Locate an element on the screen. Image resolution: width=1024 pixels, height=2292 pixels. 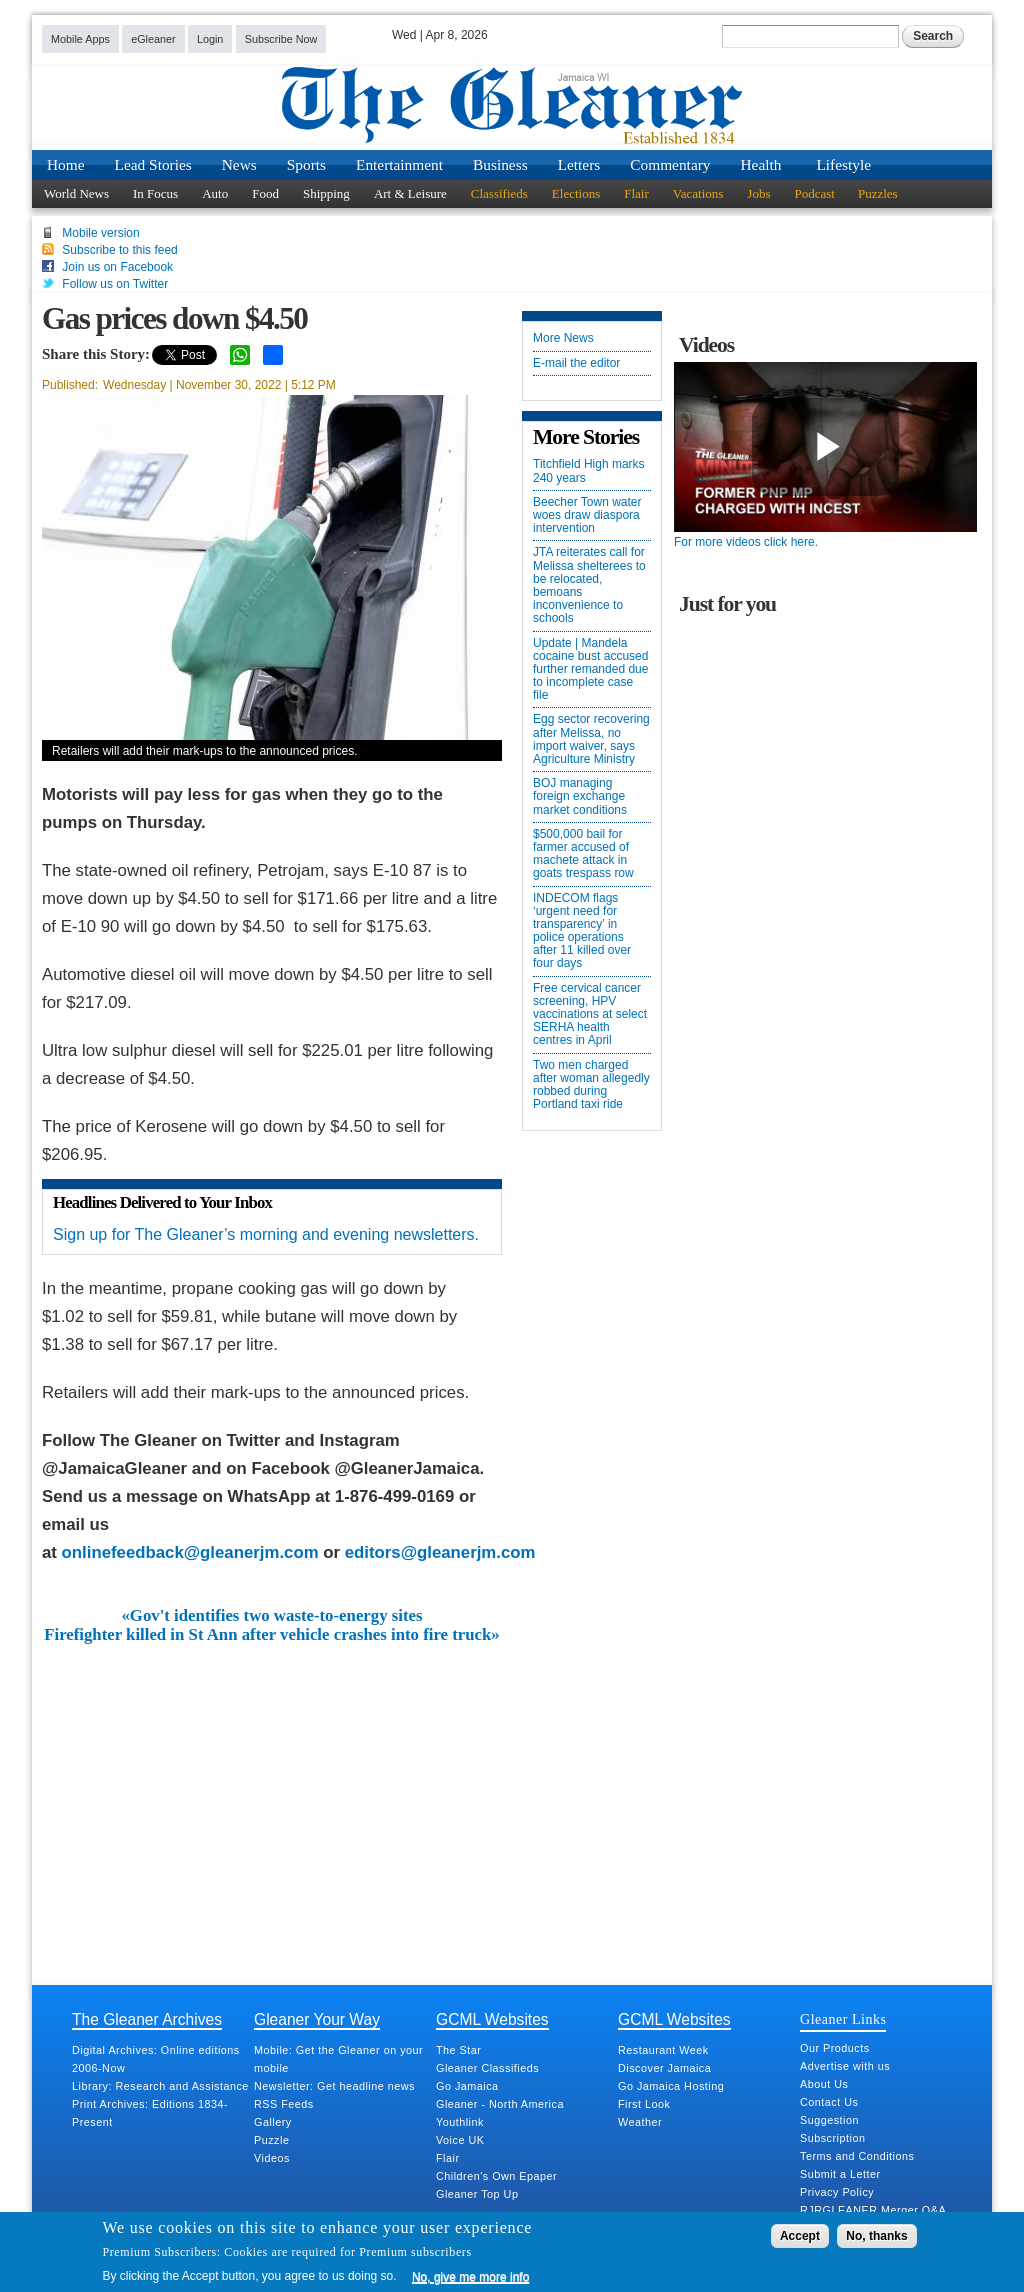
Business is located at coordinates (500, 164).